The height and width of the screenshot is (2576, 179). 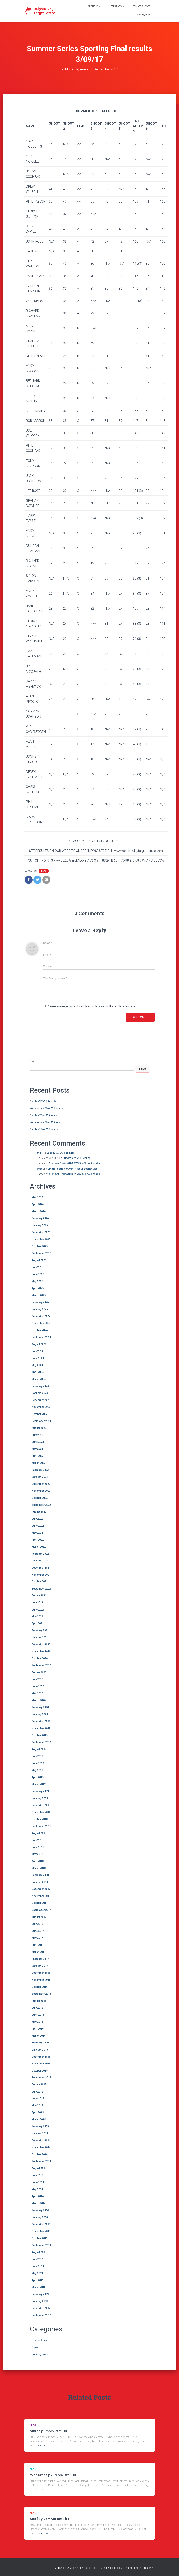 What do you see at coordinates (39, 1833) in the screenshot?
I see `August 2018` at bounding box center [39, 1833].